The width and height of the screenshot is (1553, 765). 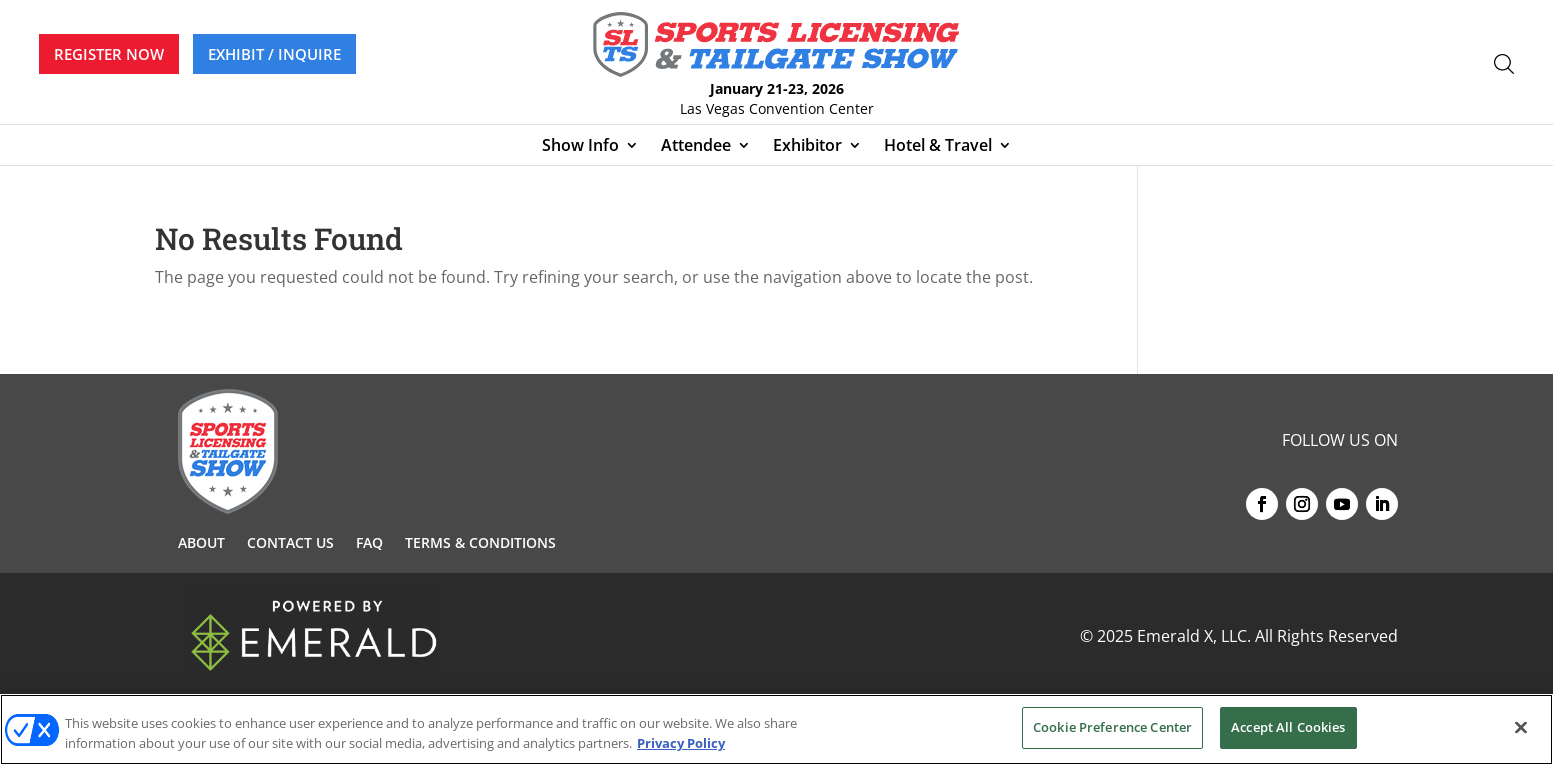 What do you see at coordinates (938, 147) in the screenshot?
I see `Hotel & Travel` at bounding box center [938, 147].